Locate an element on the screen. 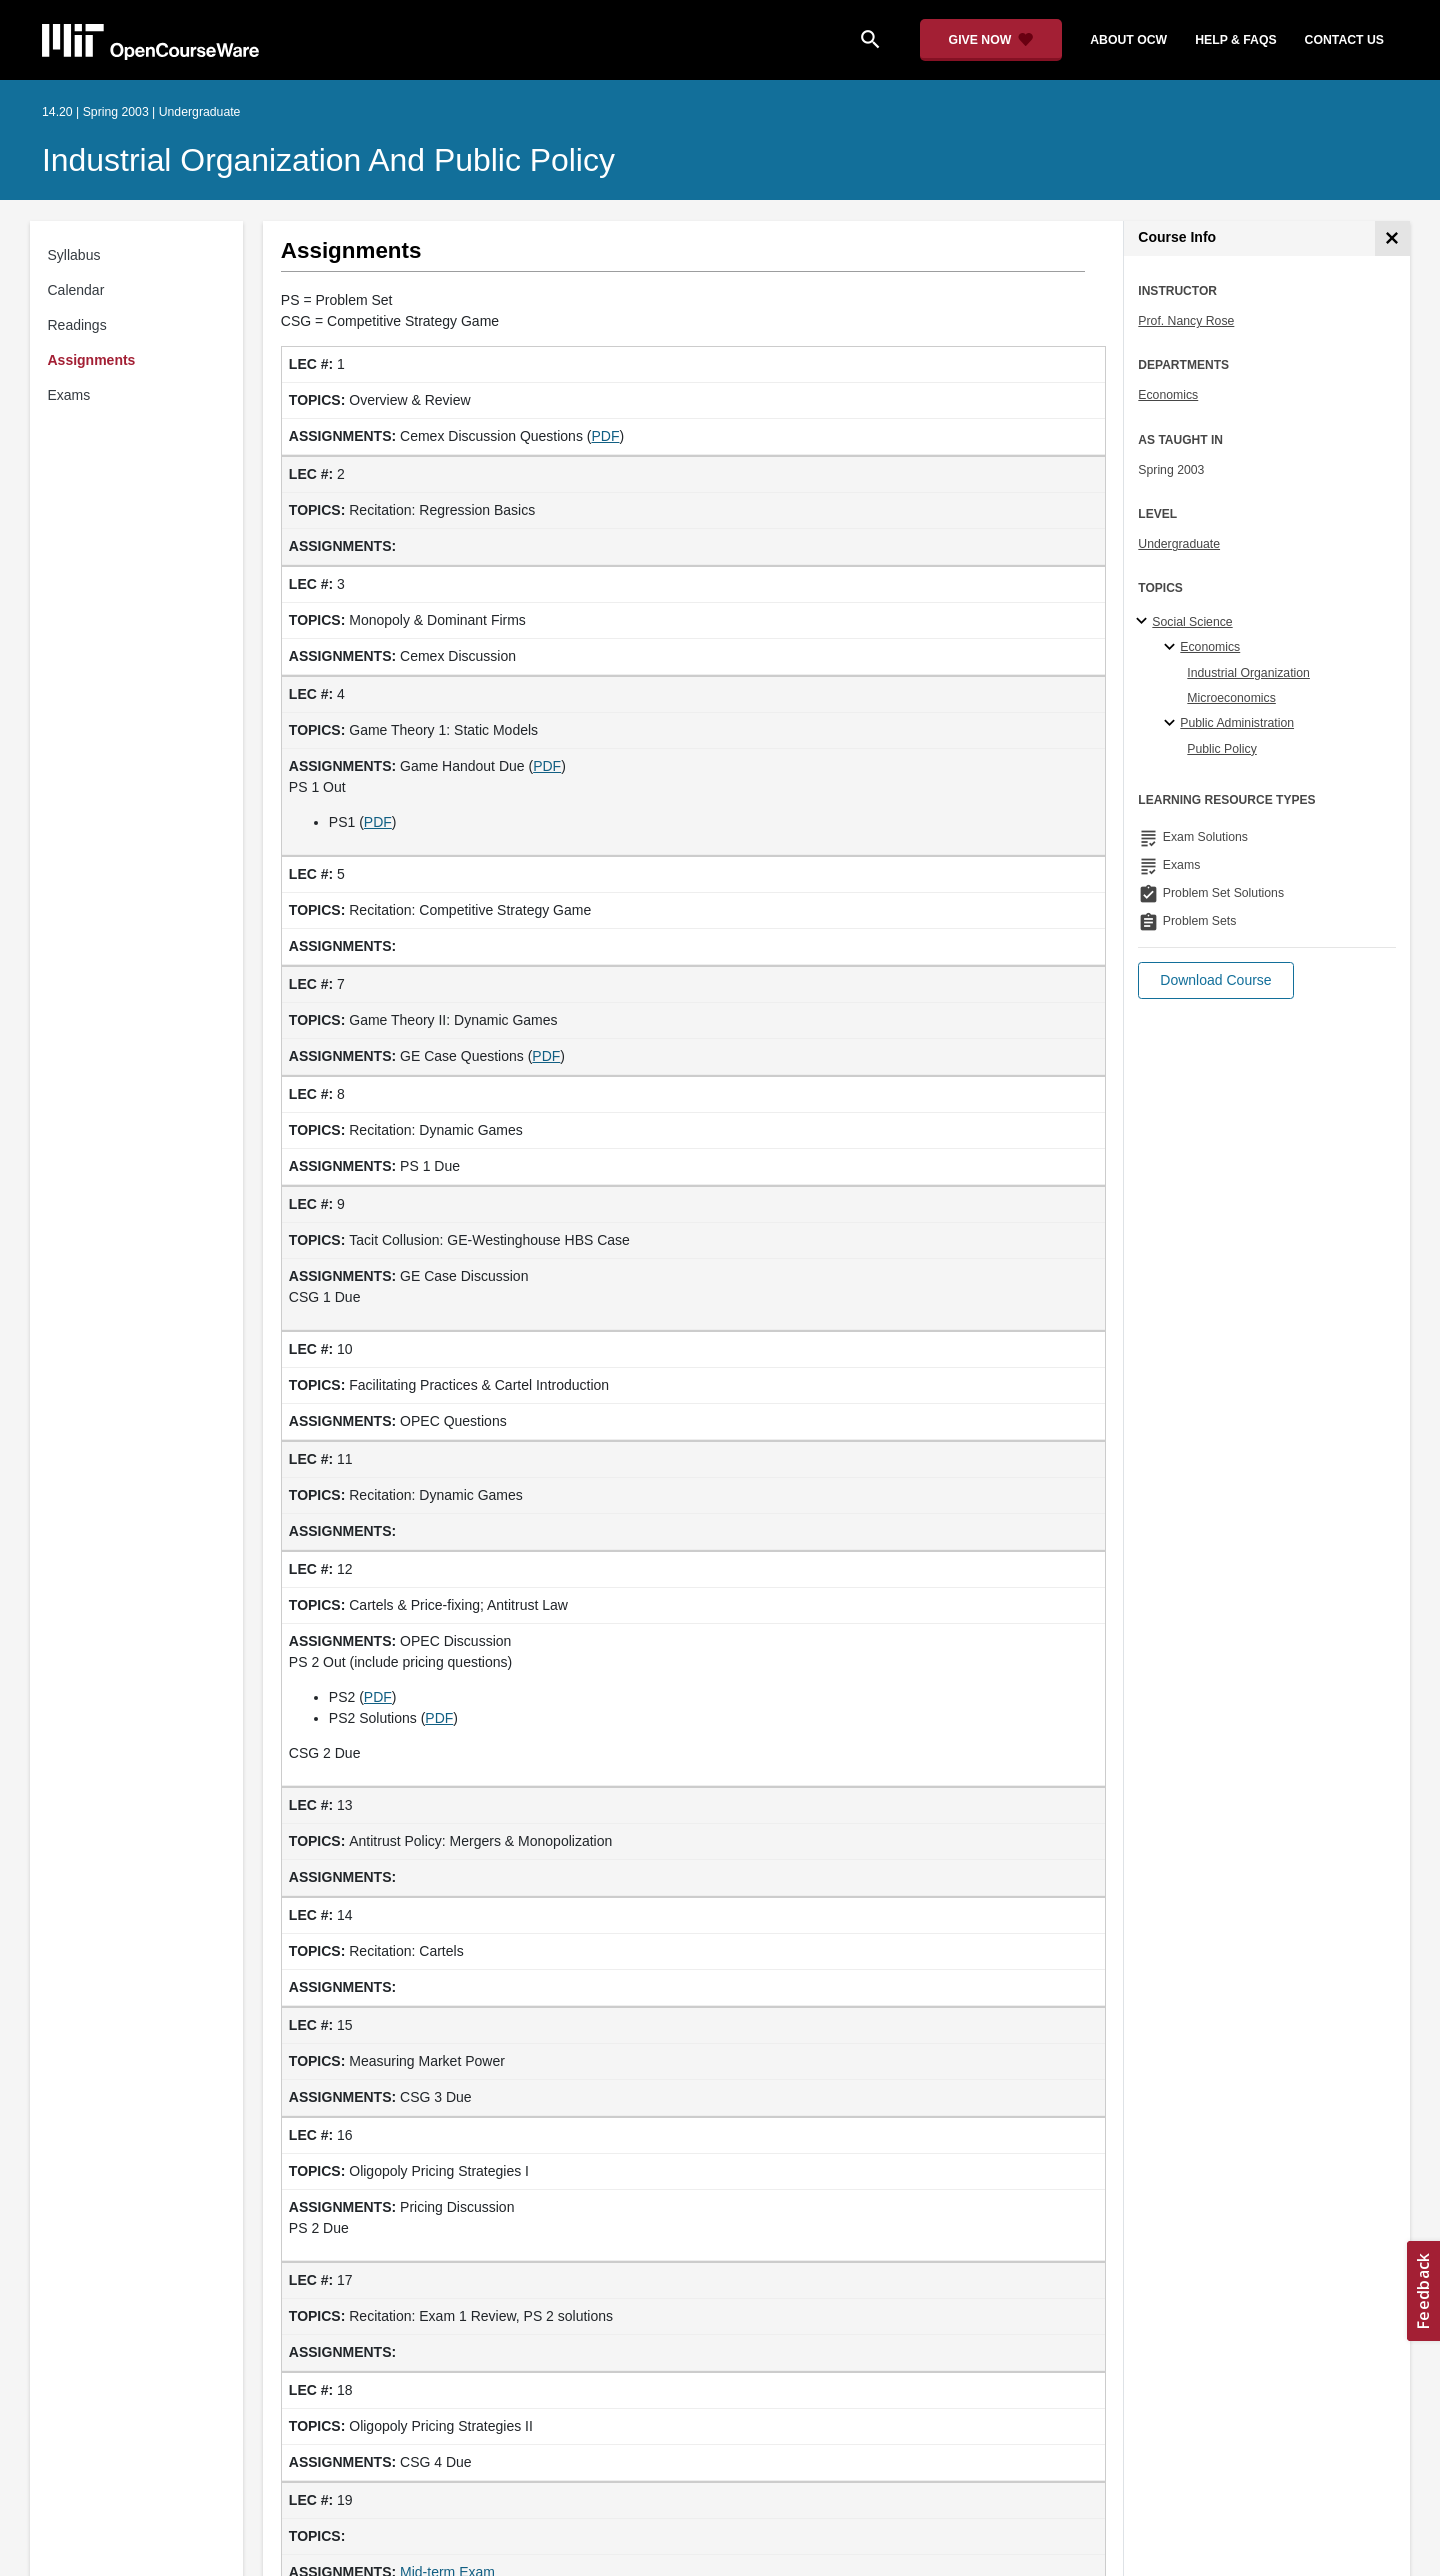 This screenshot has width=1440, height=2576. Undergraduate is located at coordinates (1179, 544).